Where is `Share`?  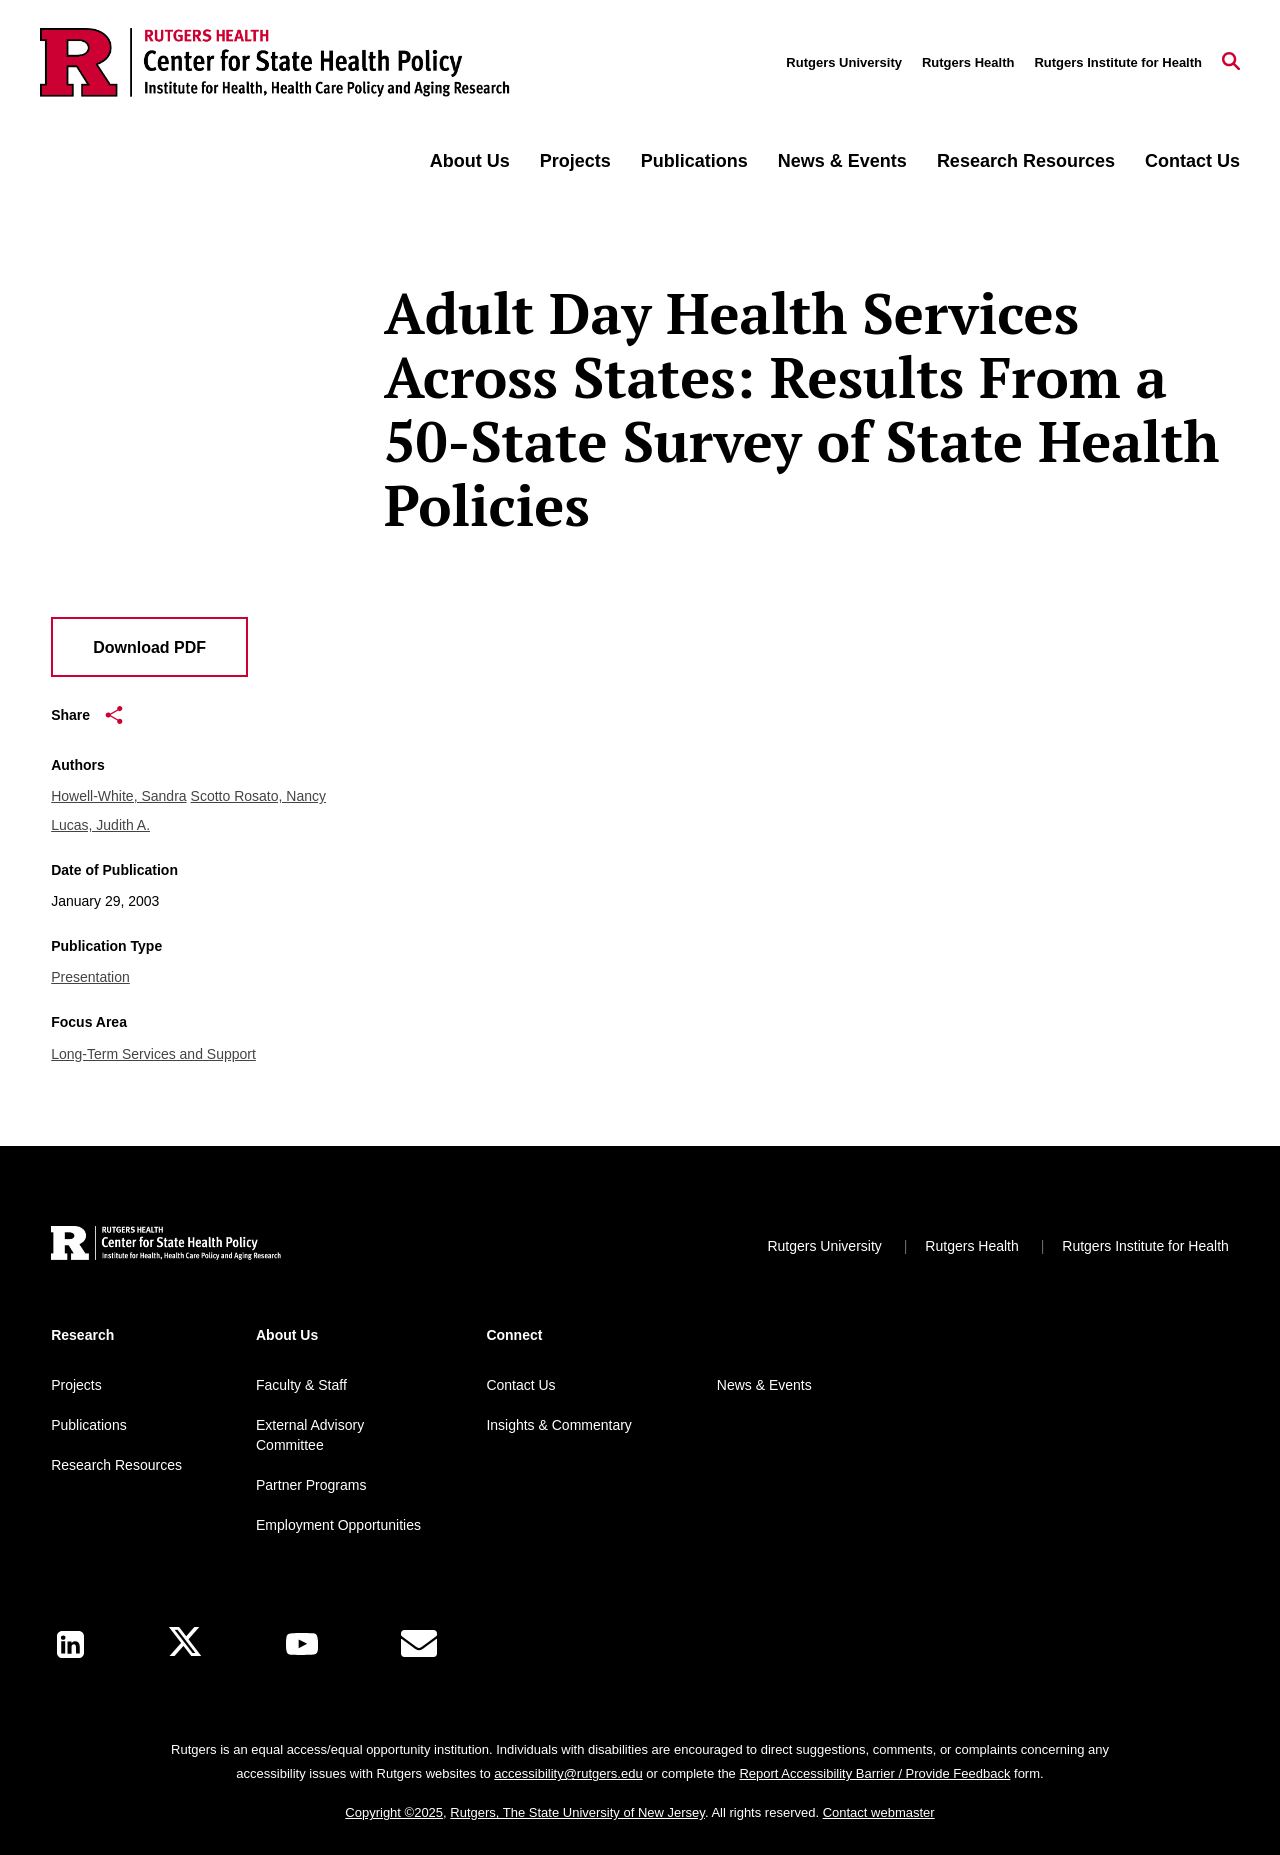
Share is located at coordinates (87, 715).